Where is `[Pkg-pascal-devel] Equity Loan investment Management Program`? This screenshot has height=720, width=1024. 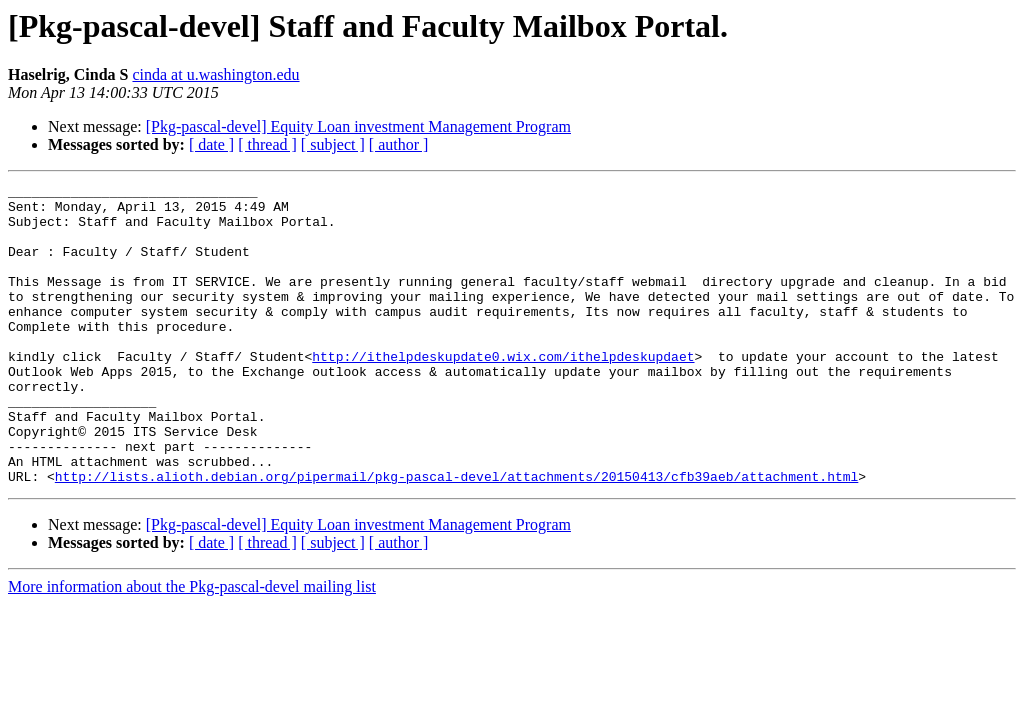
[Pkg-pascal-devel] Equity Loan investment Management Program is located at coordinates (358, 126).